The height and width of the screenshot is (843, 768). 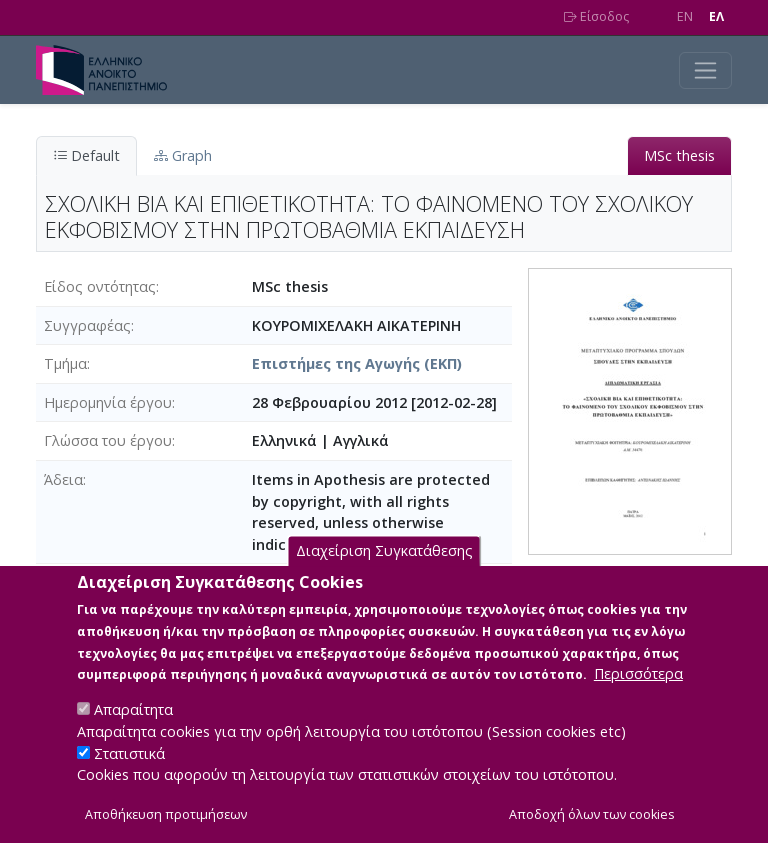 I want to click on Διαχείριση Συγκατάθεσης, so click(x=384, y=574).